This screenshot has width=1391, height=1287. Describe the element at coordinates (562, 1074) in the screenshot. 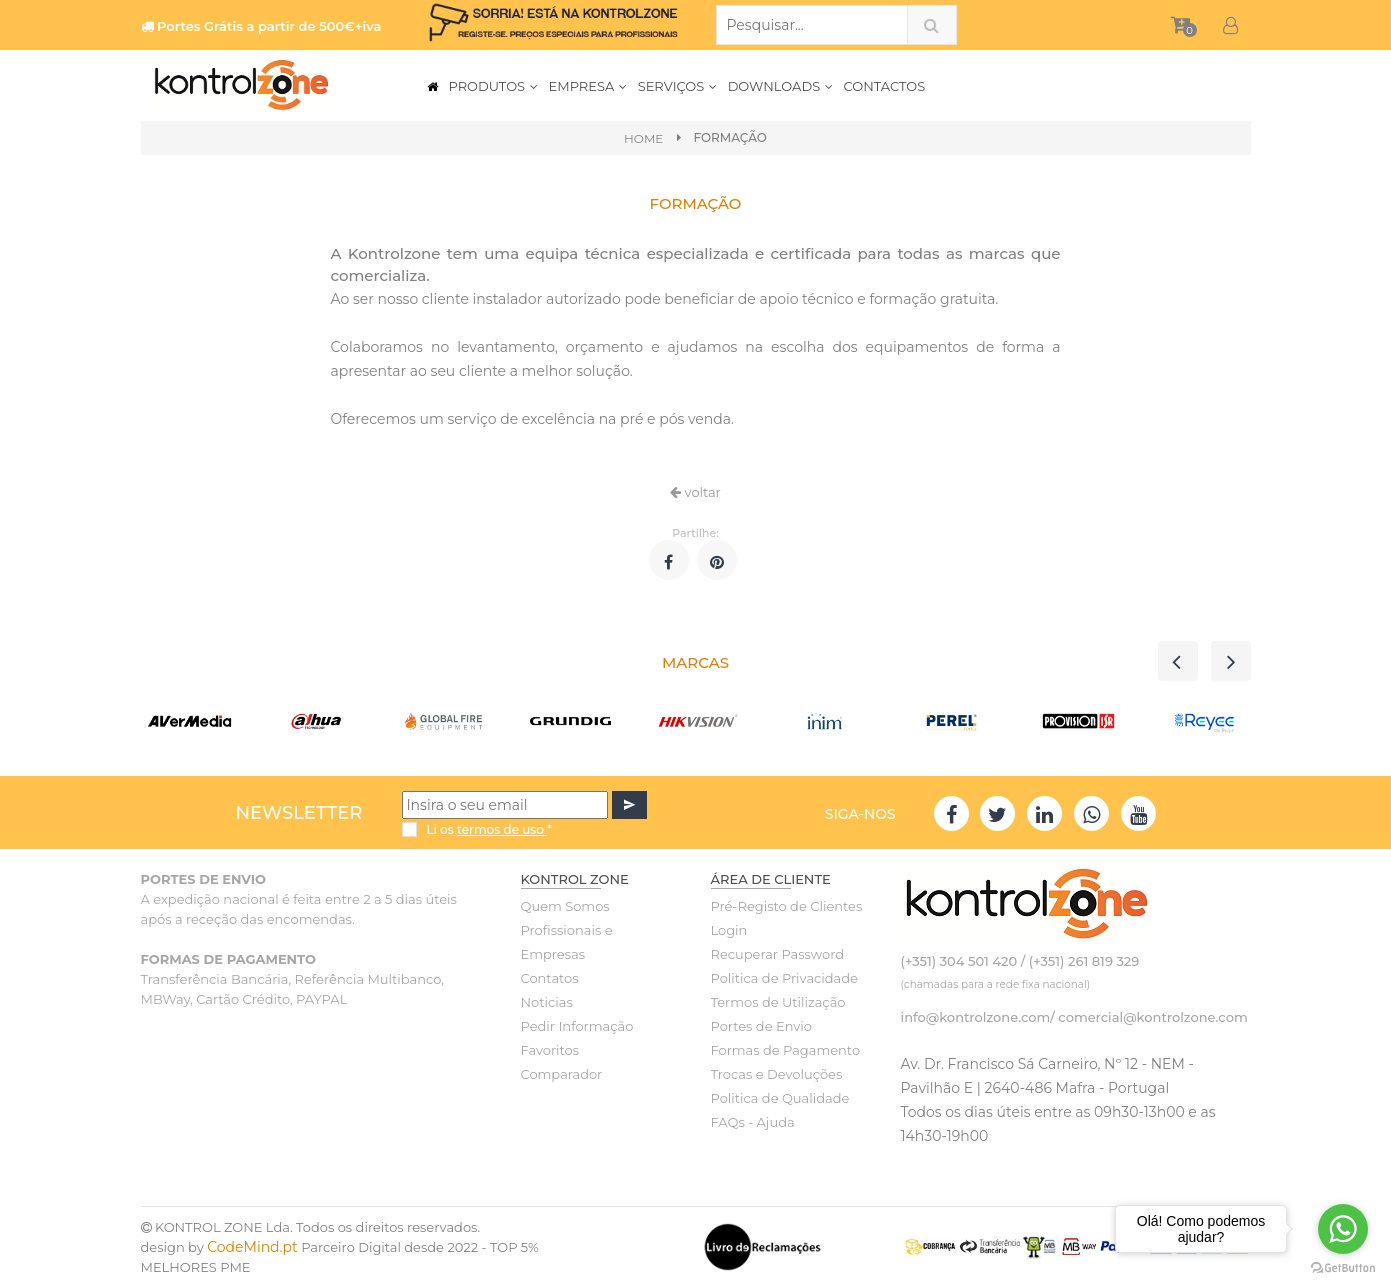

I see `Comparador` at that location.